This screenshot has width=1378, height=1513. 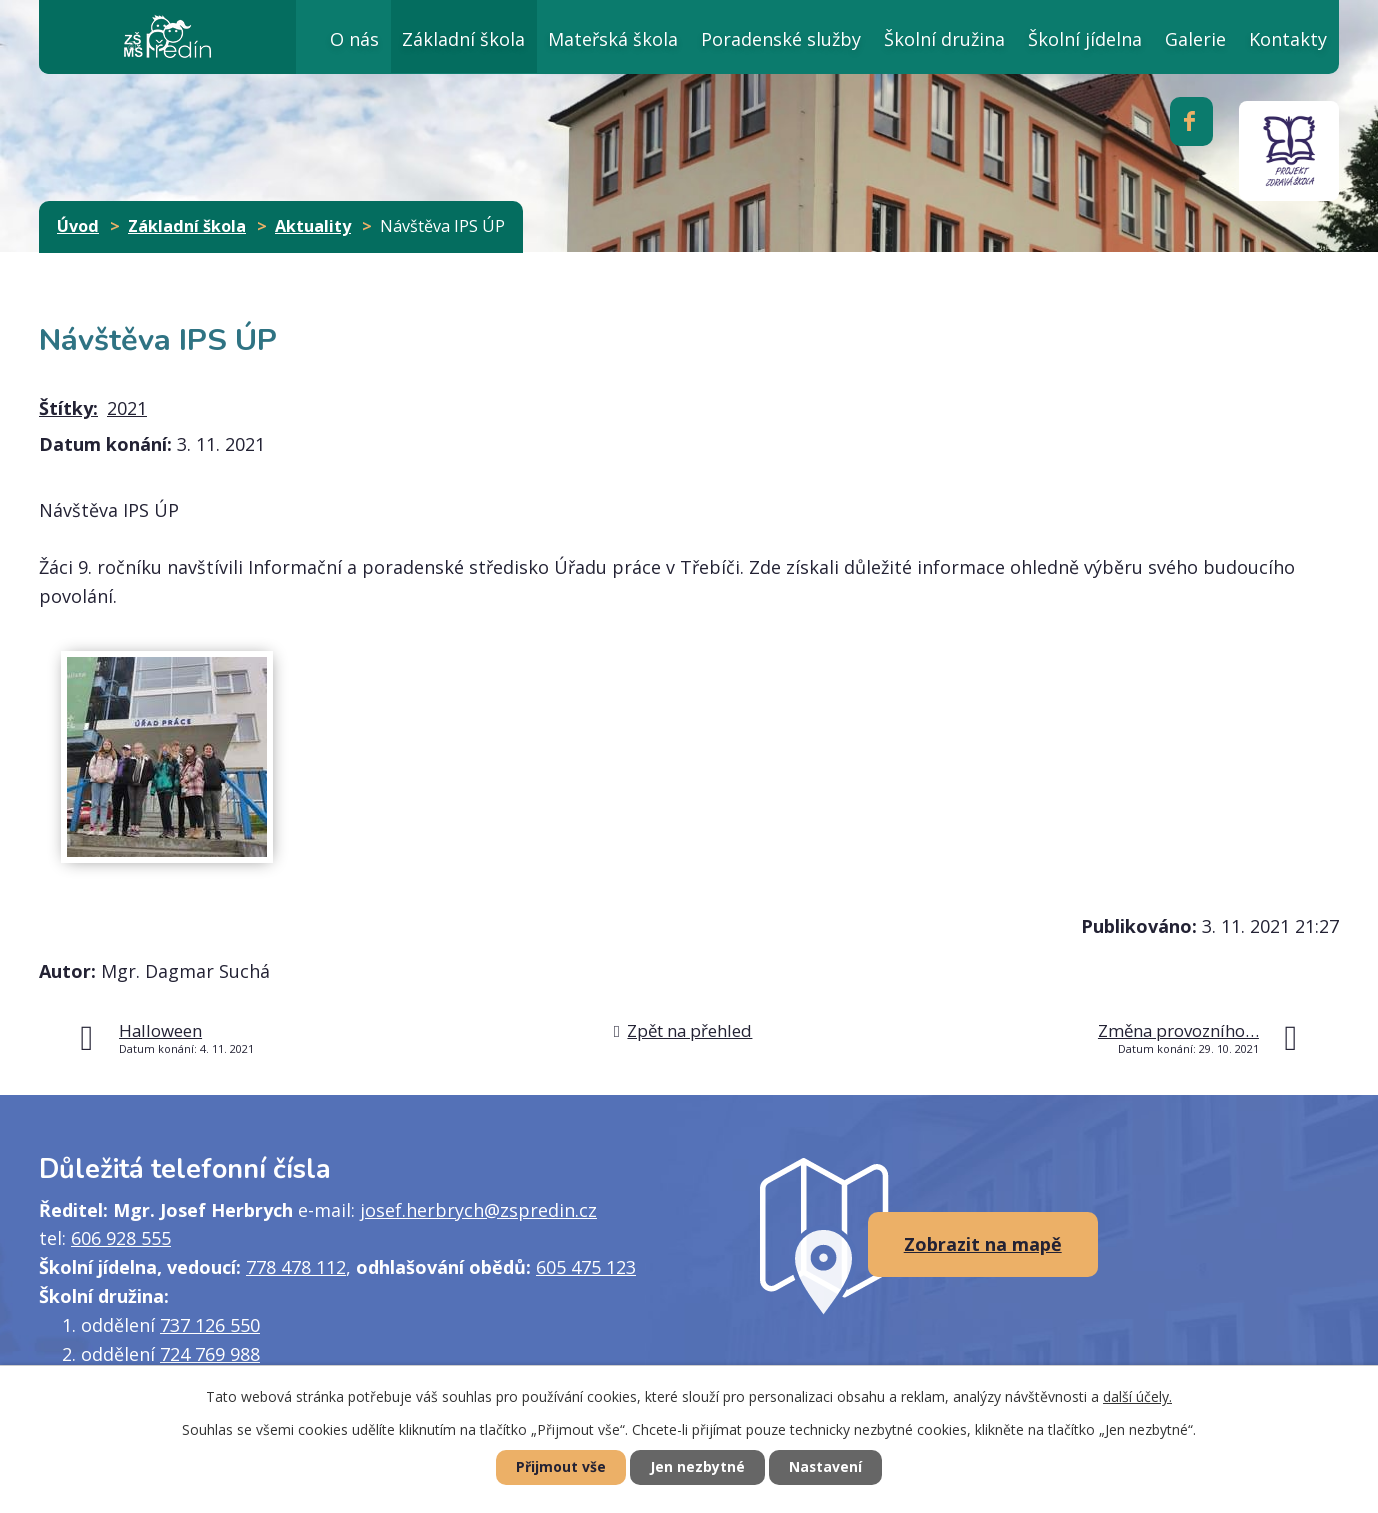 What do you see at coordinates (463, 39) in the screenshot?
I see `Základní škola` at bounding box center [463, 39].